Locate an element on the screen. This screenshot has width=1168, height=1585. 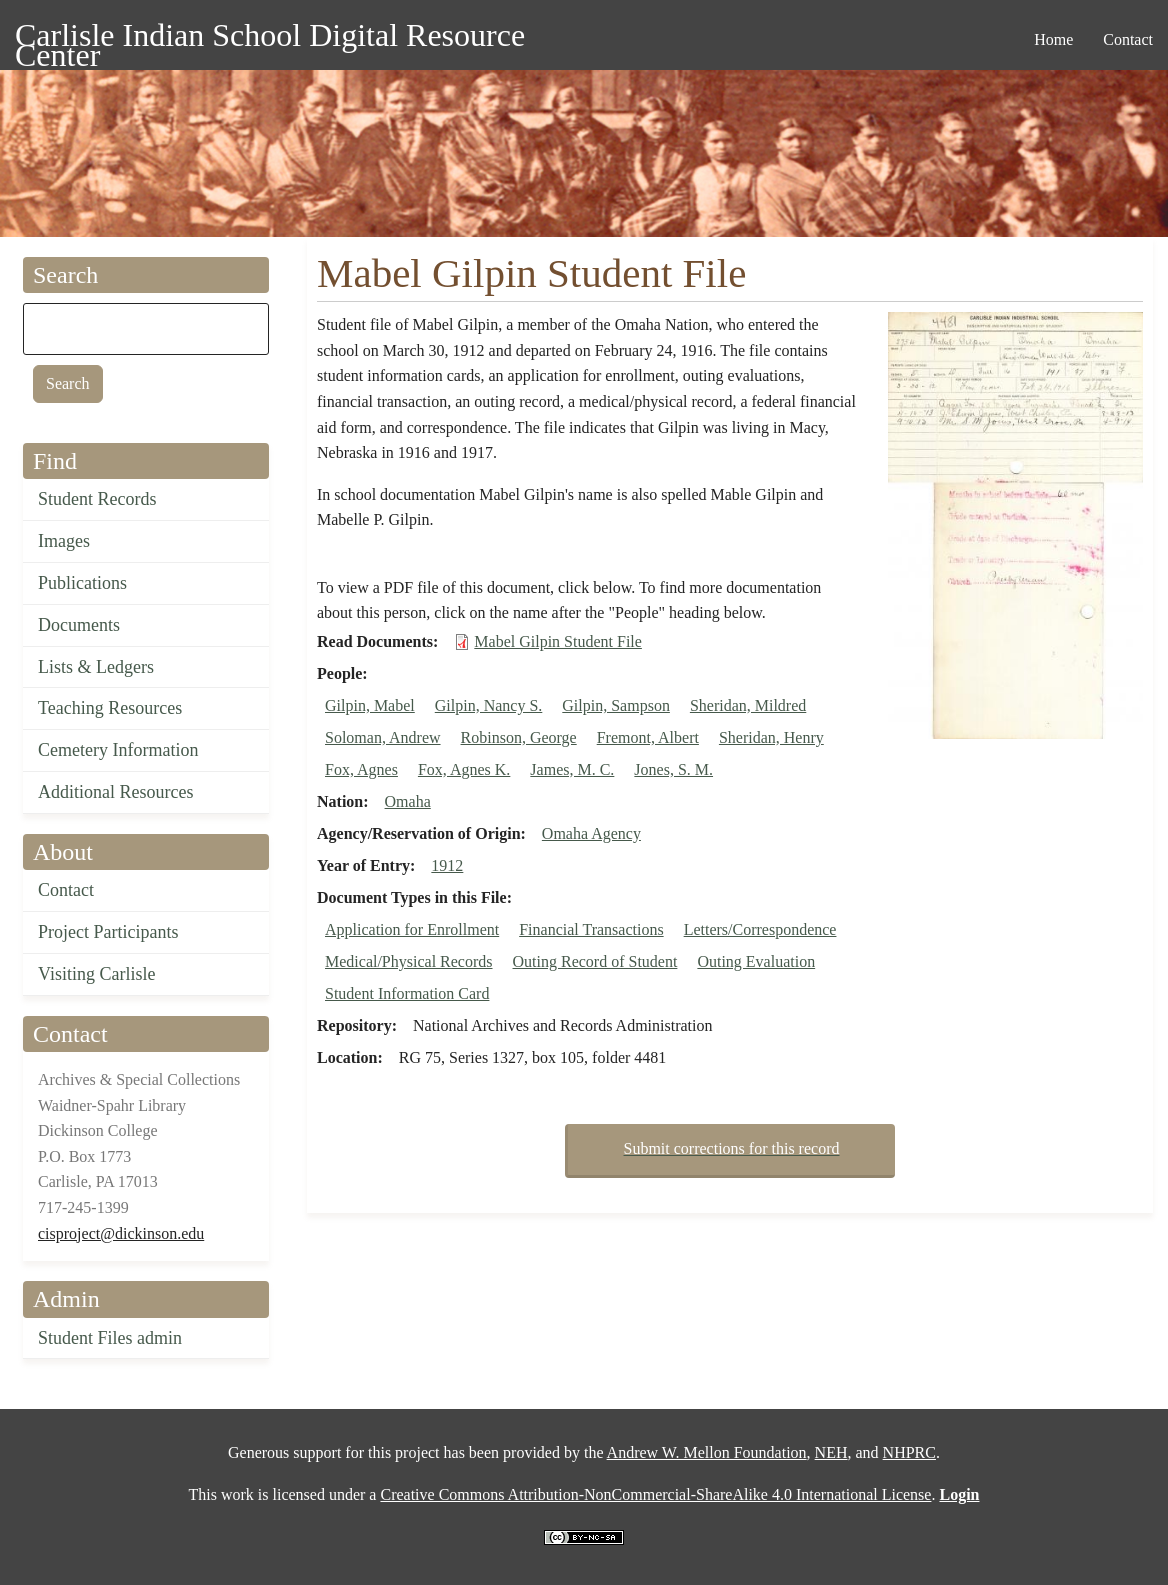
Student Files admin is located at coordinates (110, 1338).